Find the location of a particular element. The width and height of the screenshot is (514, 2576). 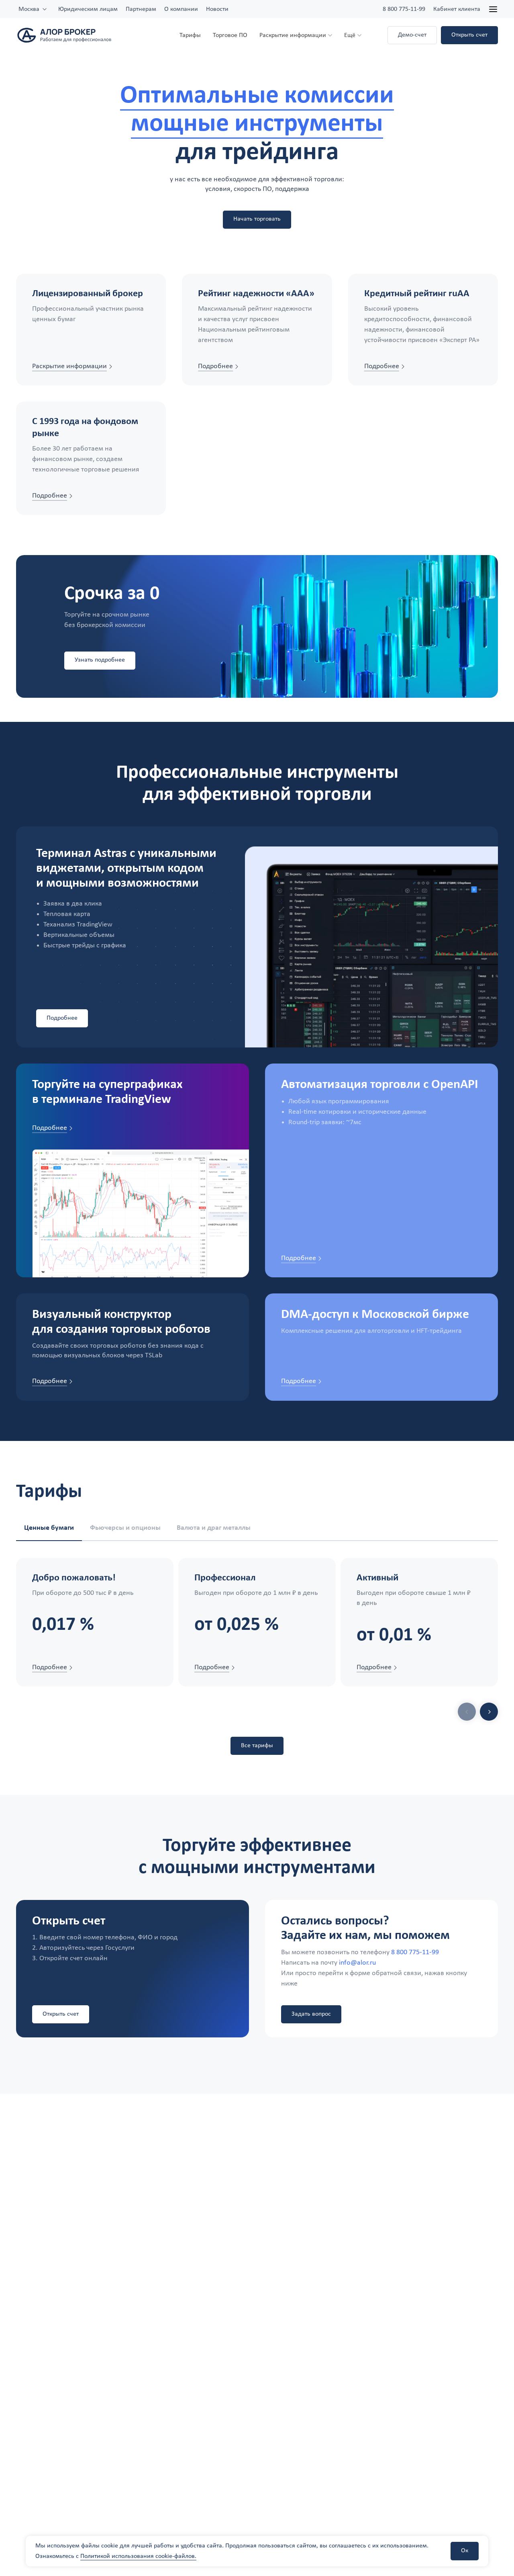

[combobox] is located at coordinates (33, 9).